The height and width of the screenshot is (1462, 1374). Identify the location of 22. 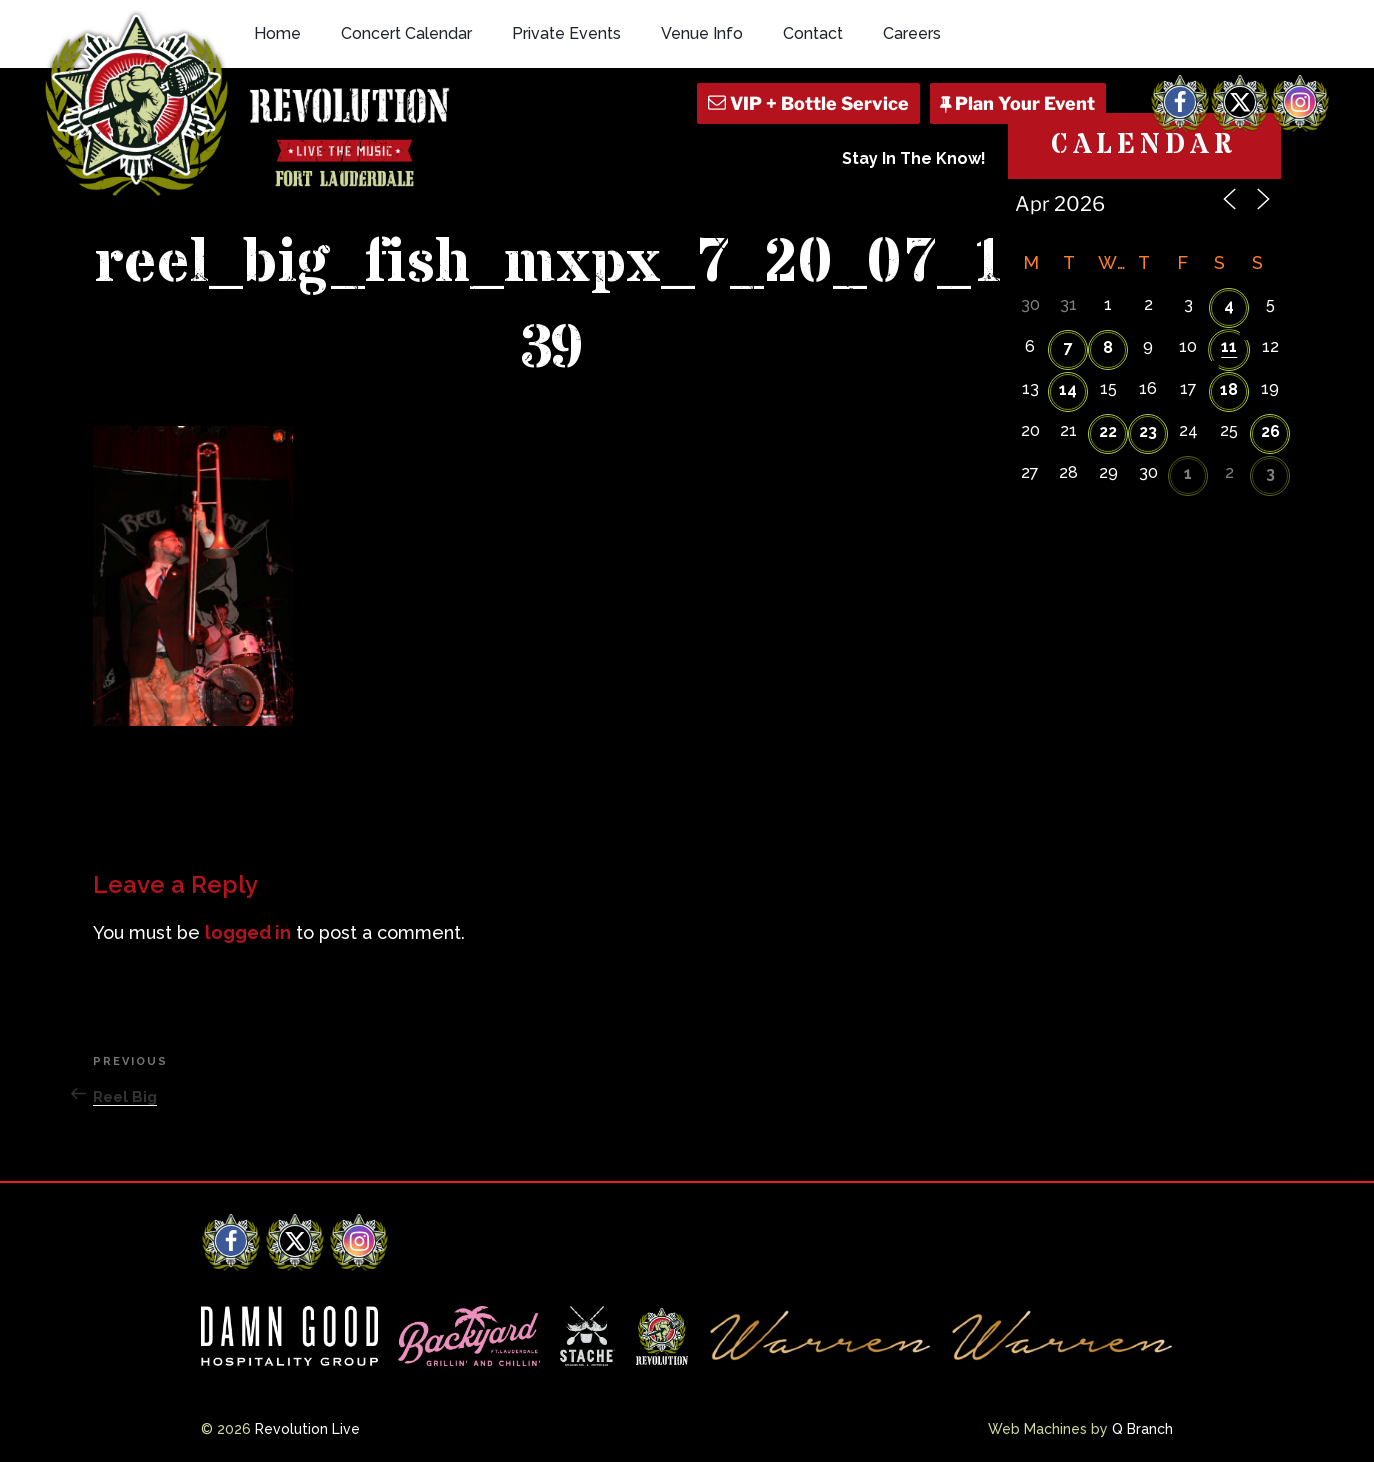
(1108, 431).